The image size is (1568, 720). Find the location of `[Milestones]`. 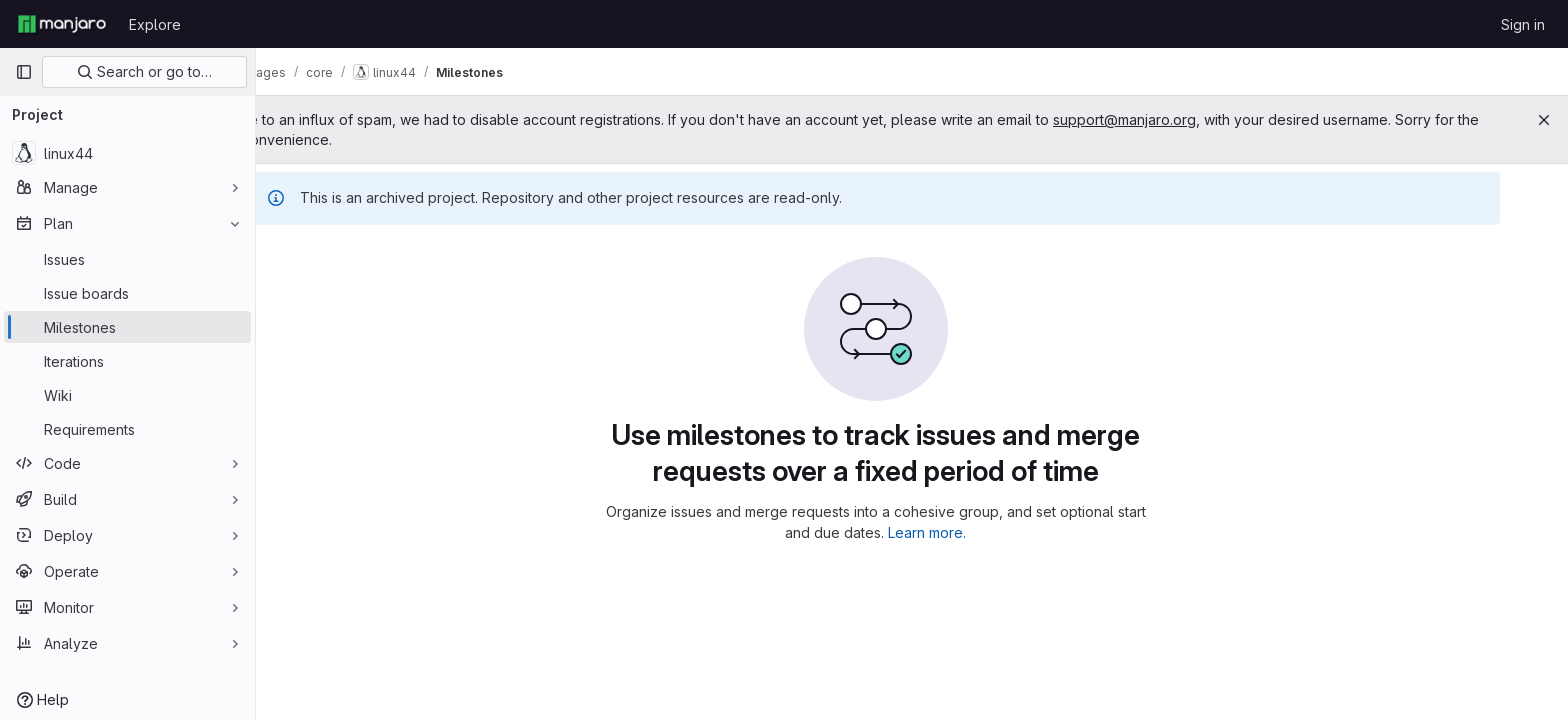

[Milestones] is located at coordinates (127, 327).